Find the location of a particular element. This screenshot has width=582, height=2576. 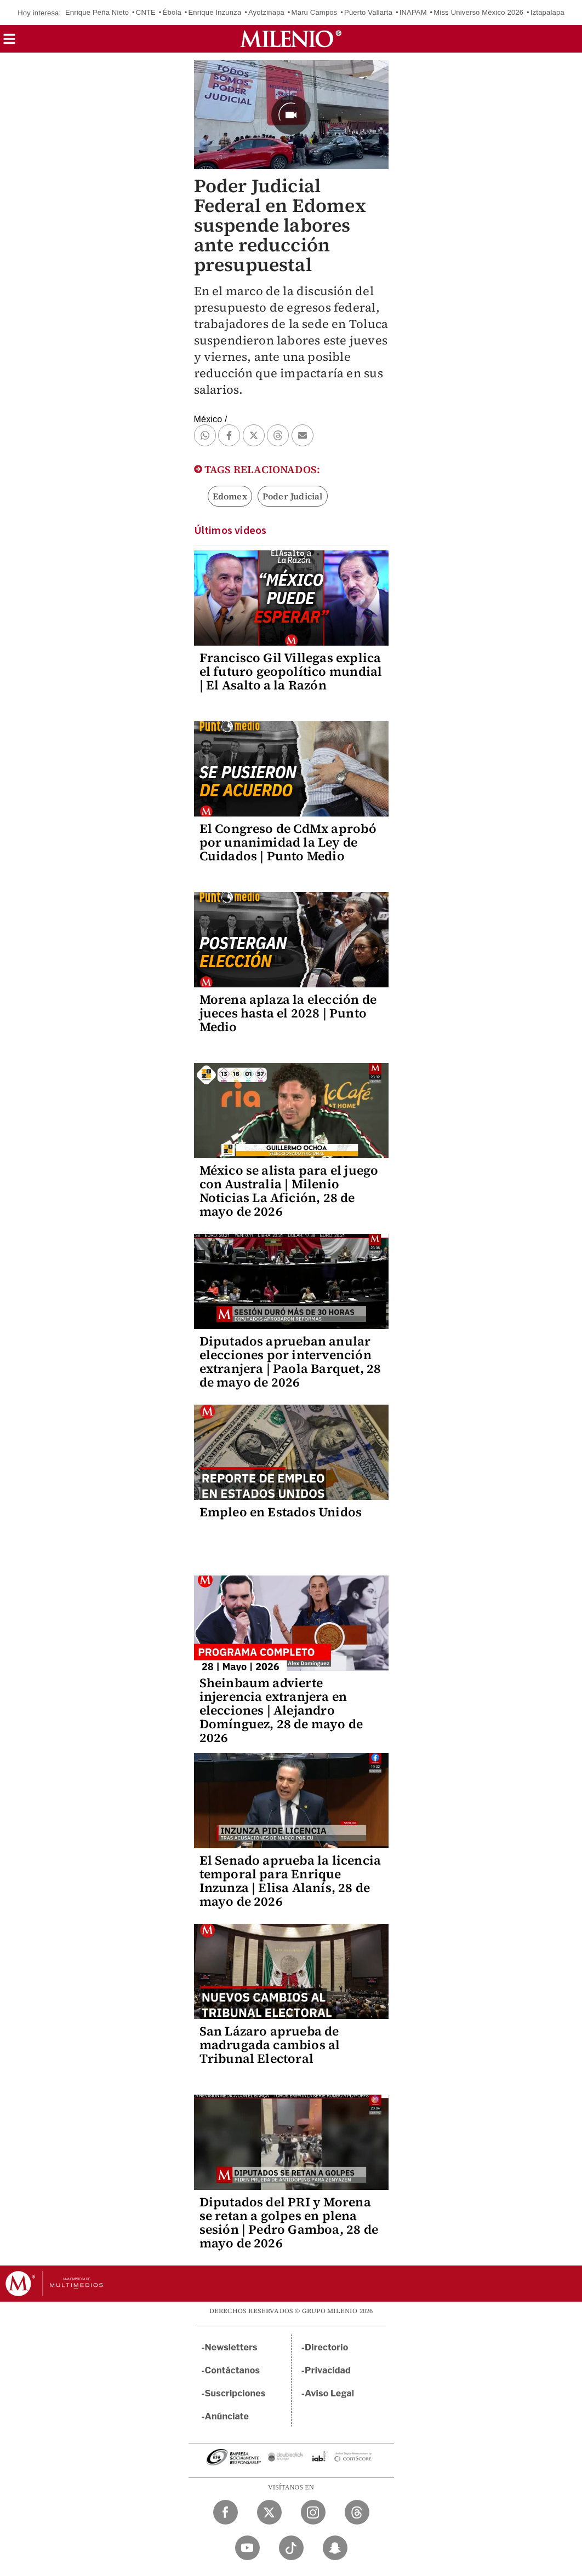

Privacidad is located at coordinates (328, 2370).